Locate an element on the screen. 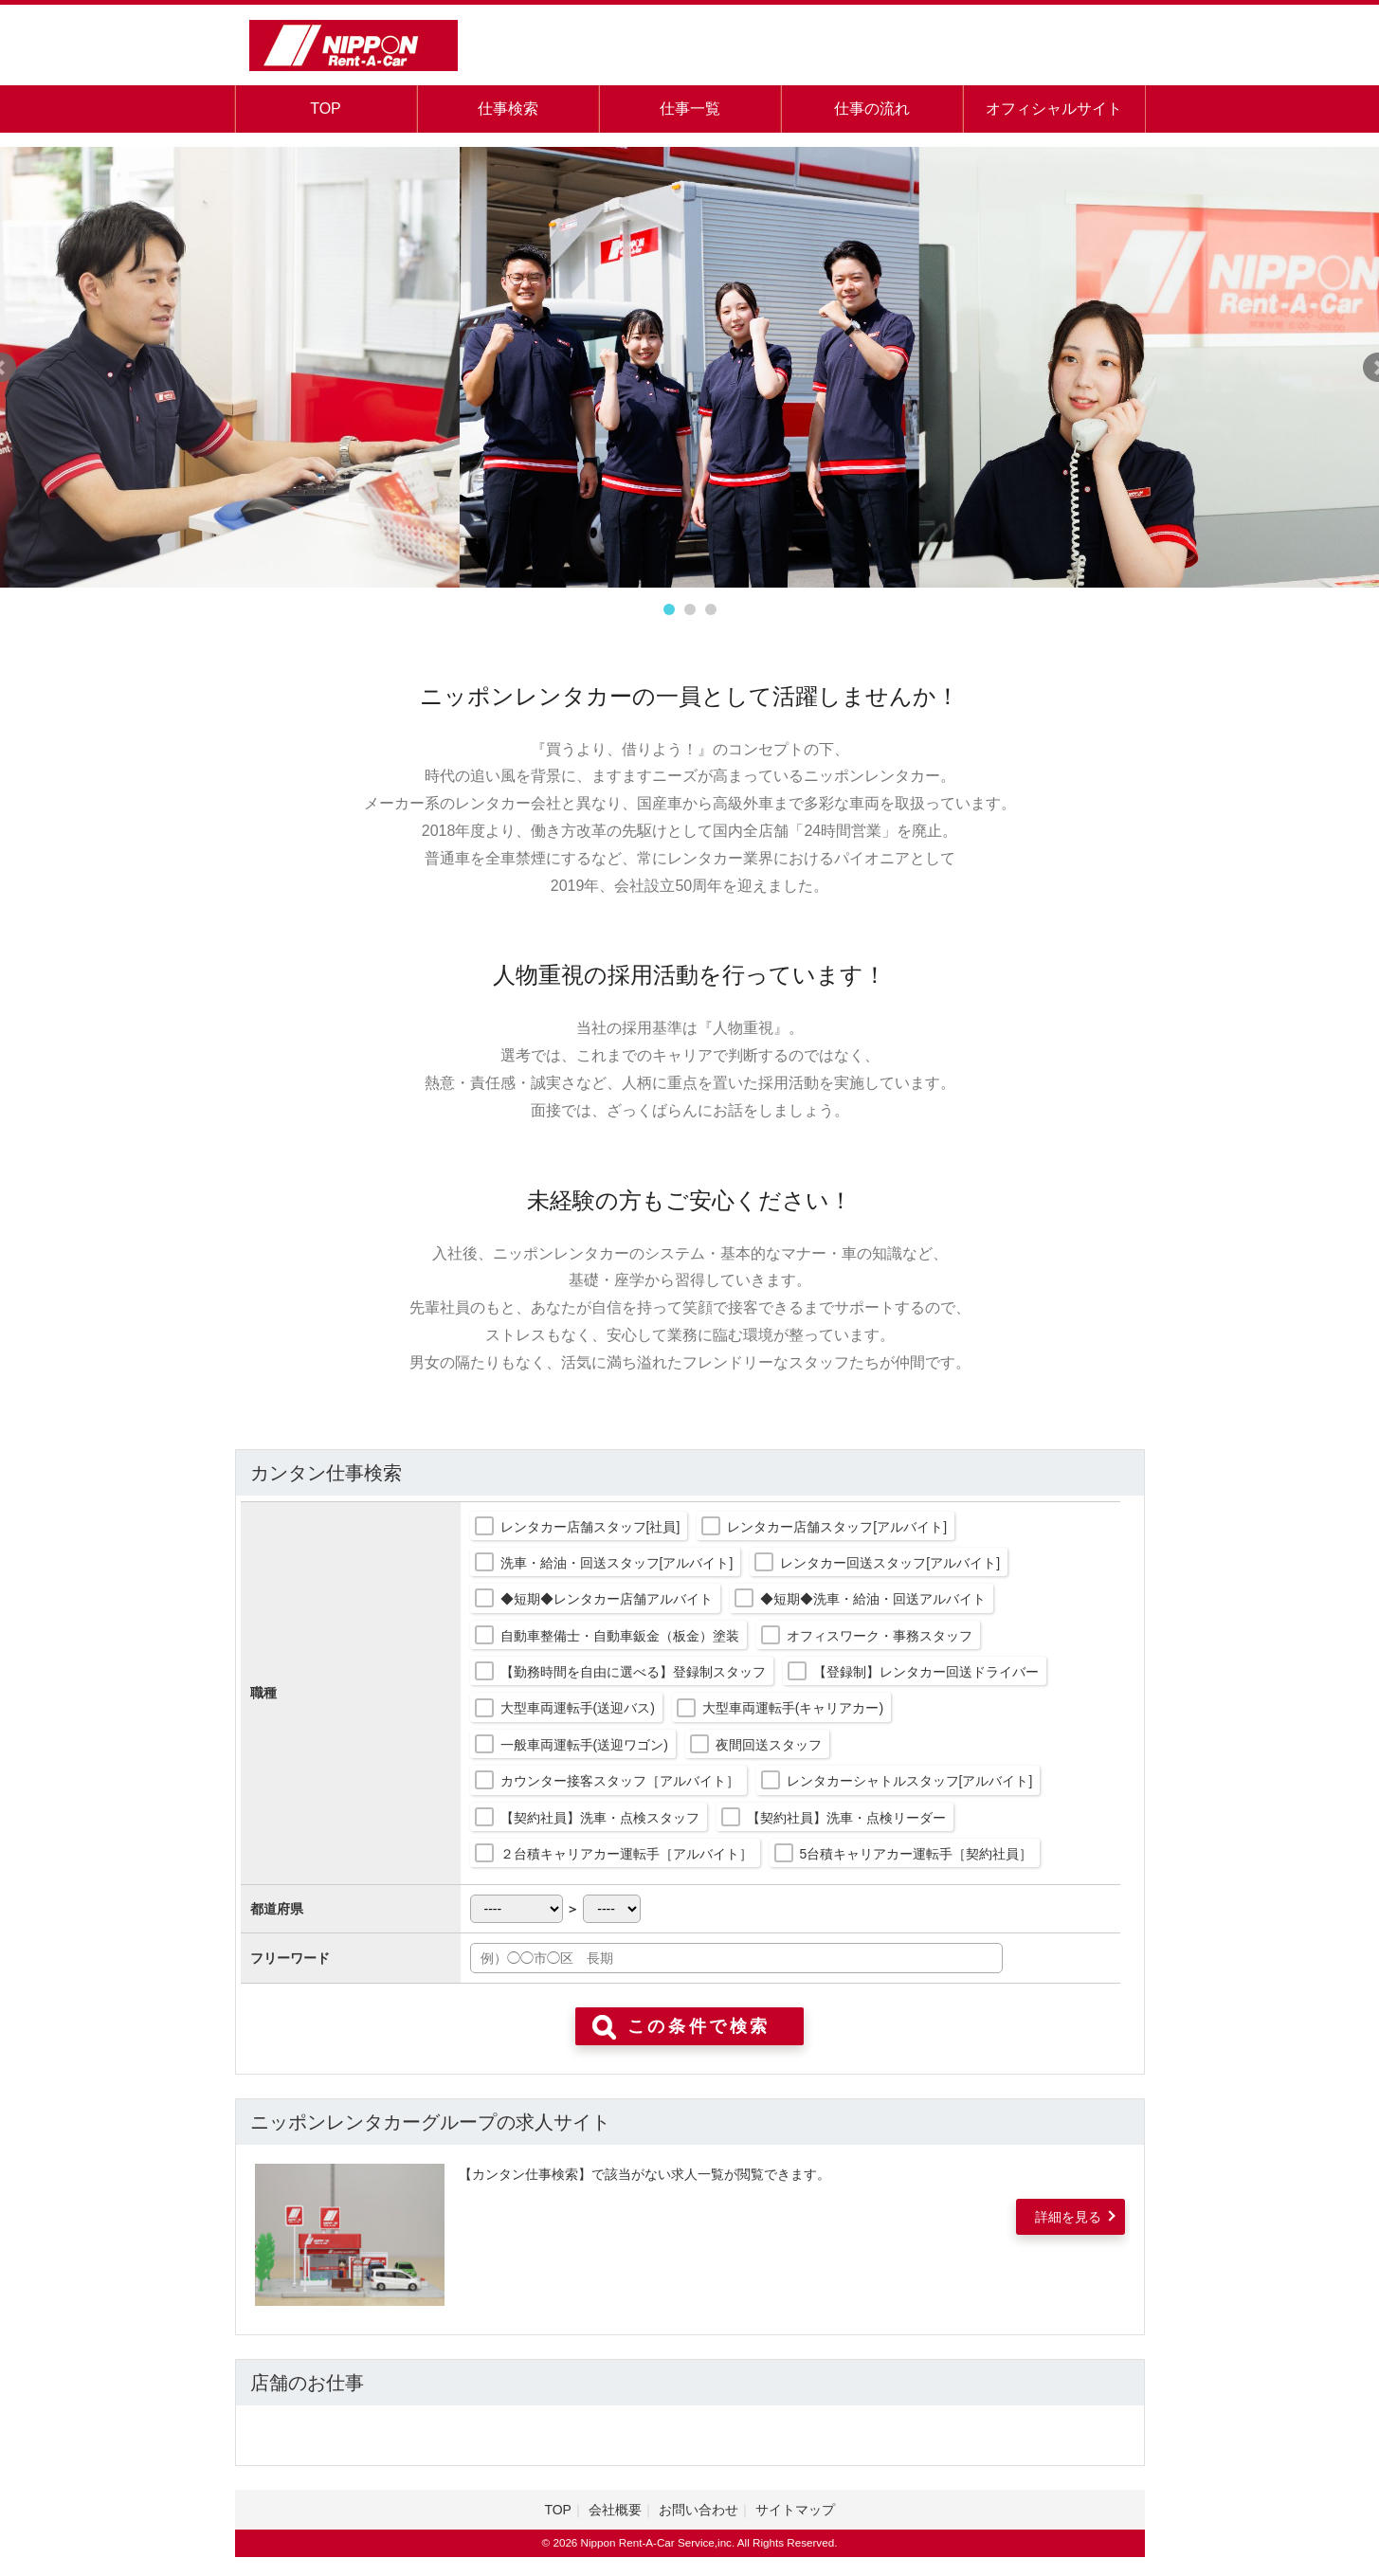 The image size is (1379, 2576). 大型車両運転手(送迎バス) is located at coordinates (577, 1707).